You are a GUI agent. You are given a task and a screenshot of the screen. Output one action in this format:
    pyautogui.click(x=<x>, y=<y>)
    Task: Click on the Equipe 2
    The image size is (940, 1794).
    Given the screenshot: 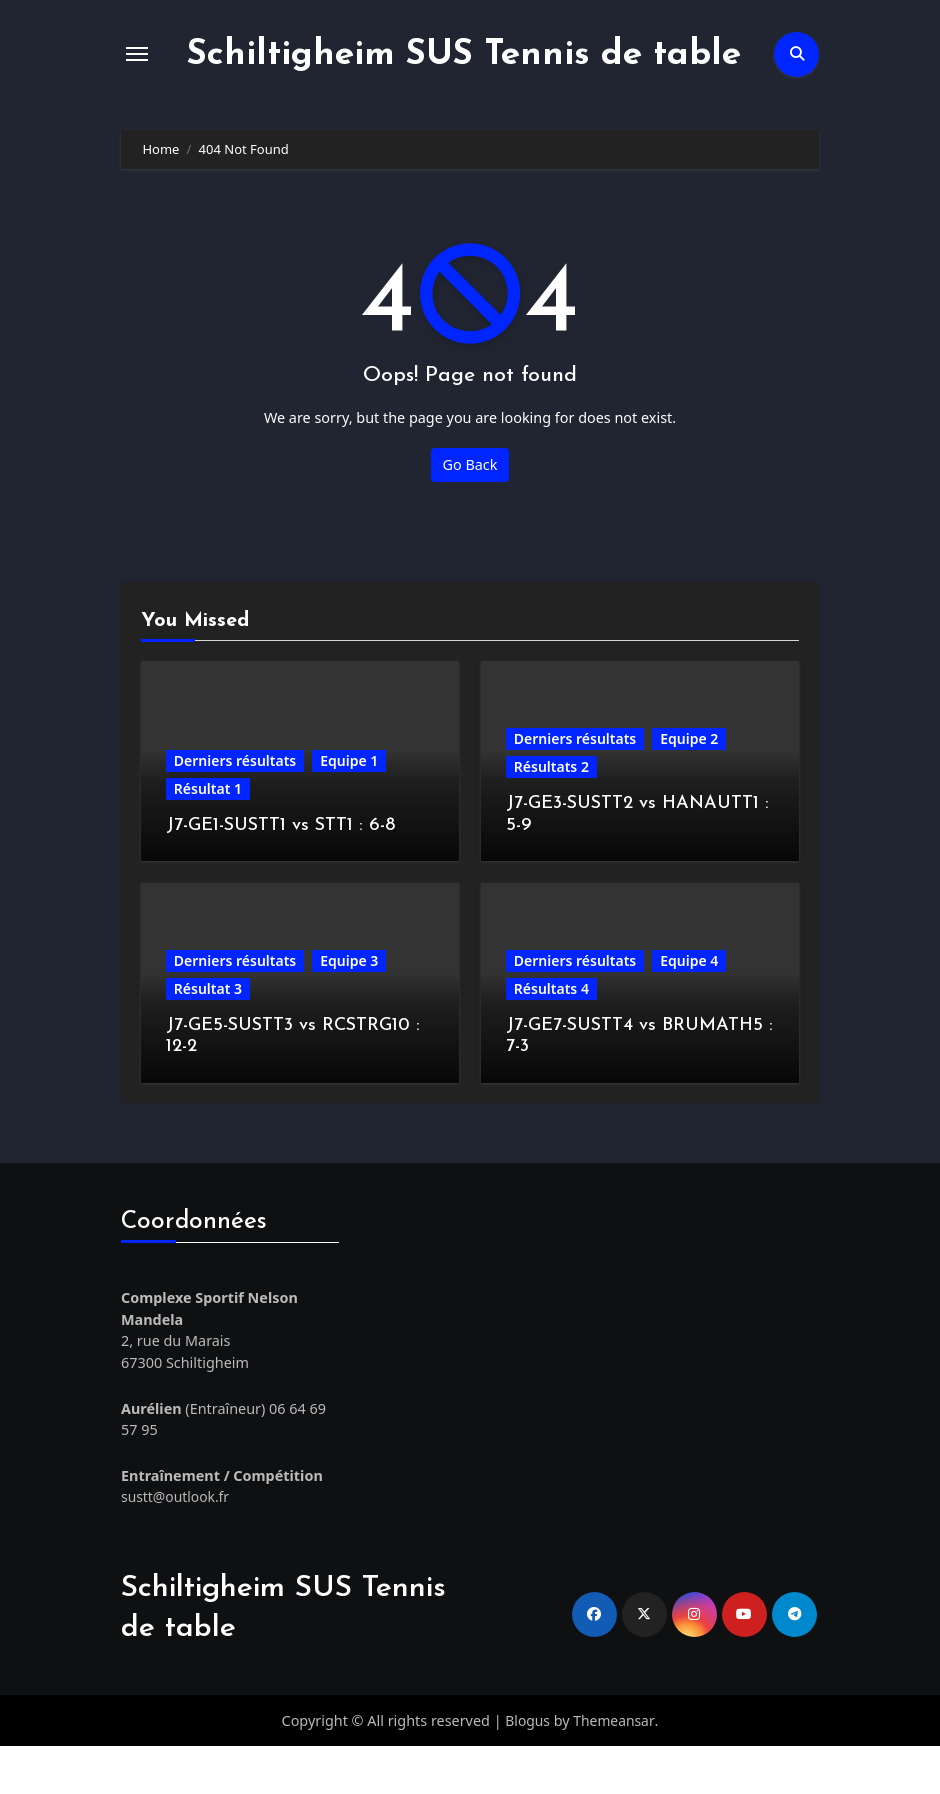 What is the action you would take?
    pyautogui.click(x=689, y=786)
    